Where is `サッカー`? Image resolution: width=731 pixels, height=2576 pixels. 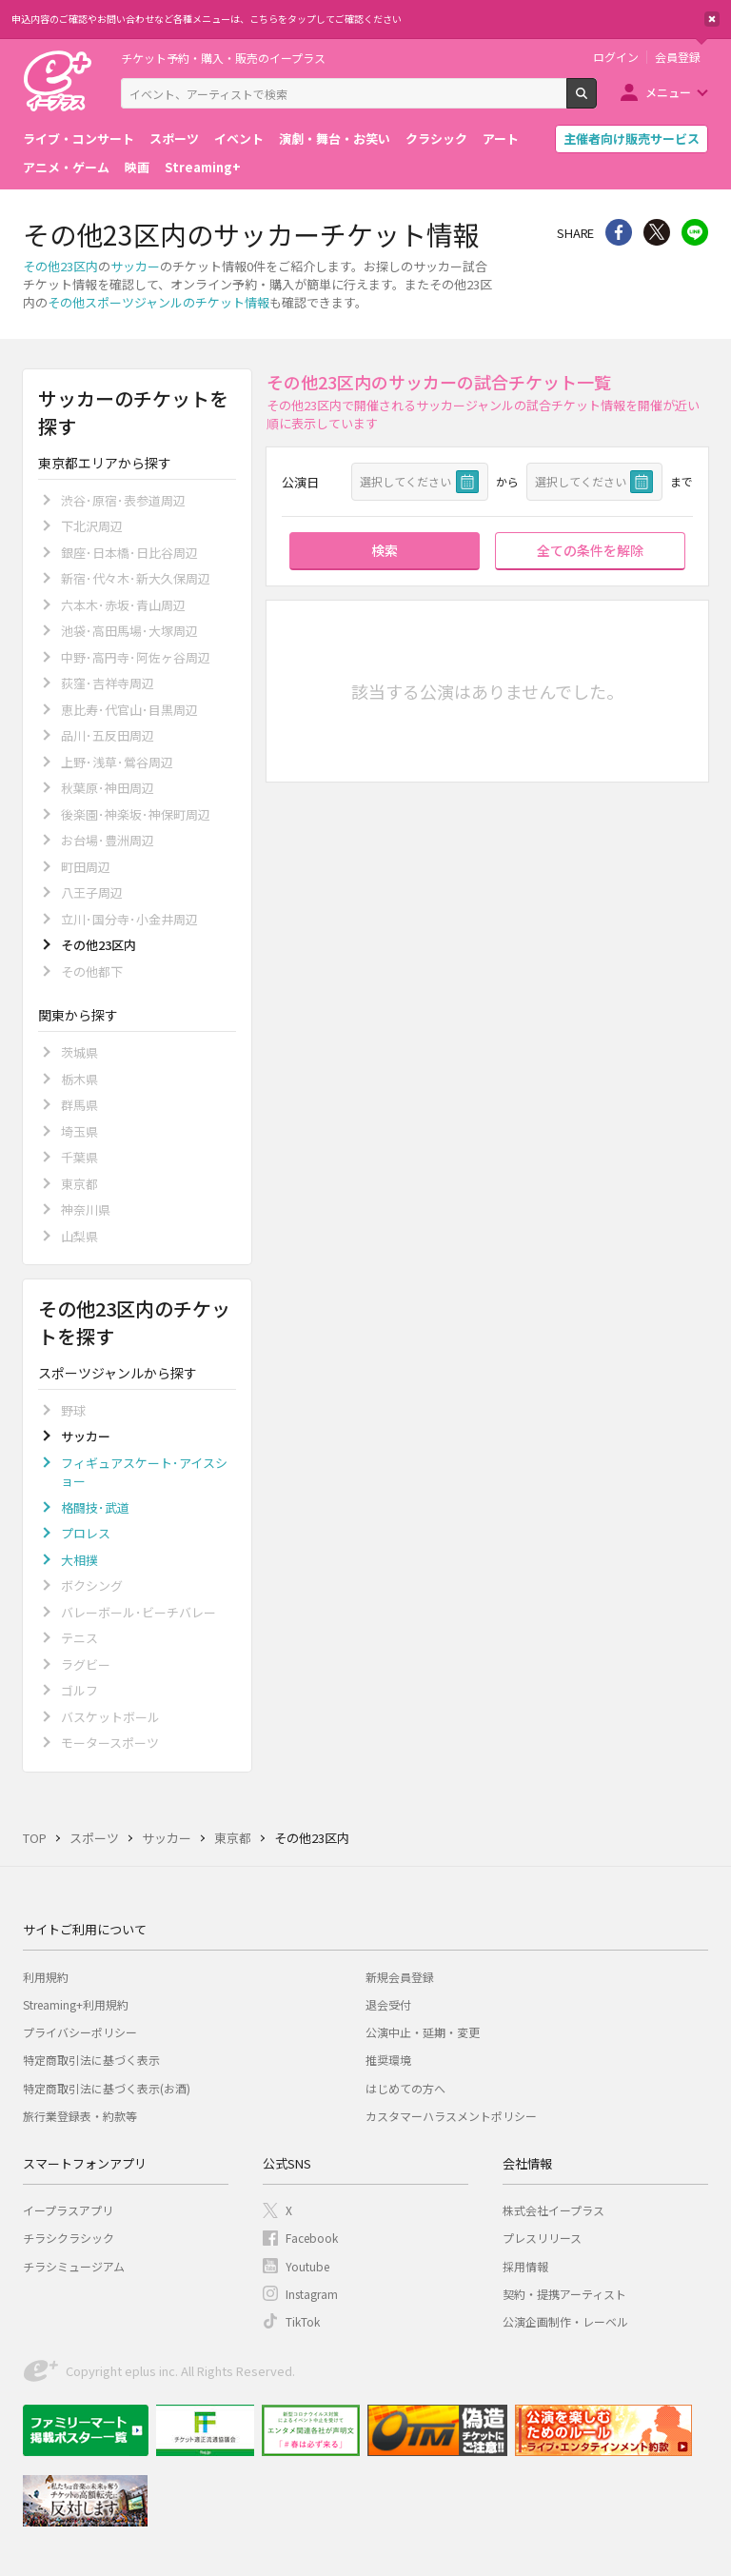
サッカー is located at coordinates (135, 266).